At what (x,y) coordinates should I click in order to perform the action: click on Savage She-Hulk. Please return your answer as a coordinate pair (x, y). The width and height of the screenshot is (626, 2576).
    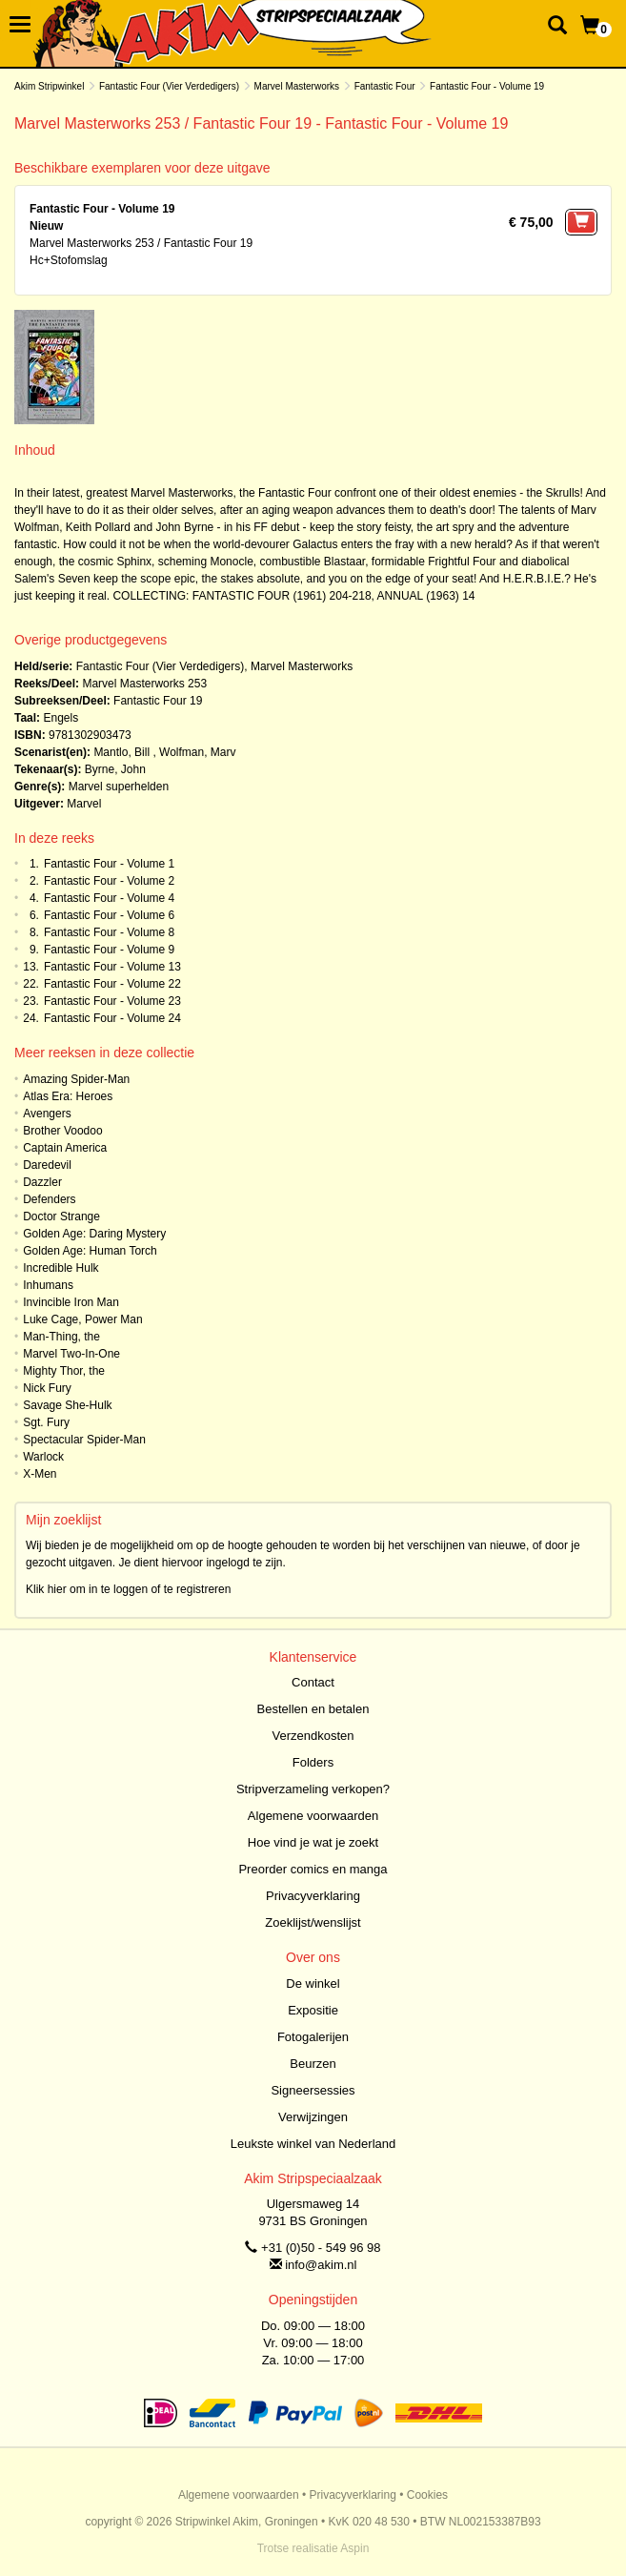
    Looking at the image, I should click on (67, 1405).